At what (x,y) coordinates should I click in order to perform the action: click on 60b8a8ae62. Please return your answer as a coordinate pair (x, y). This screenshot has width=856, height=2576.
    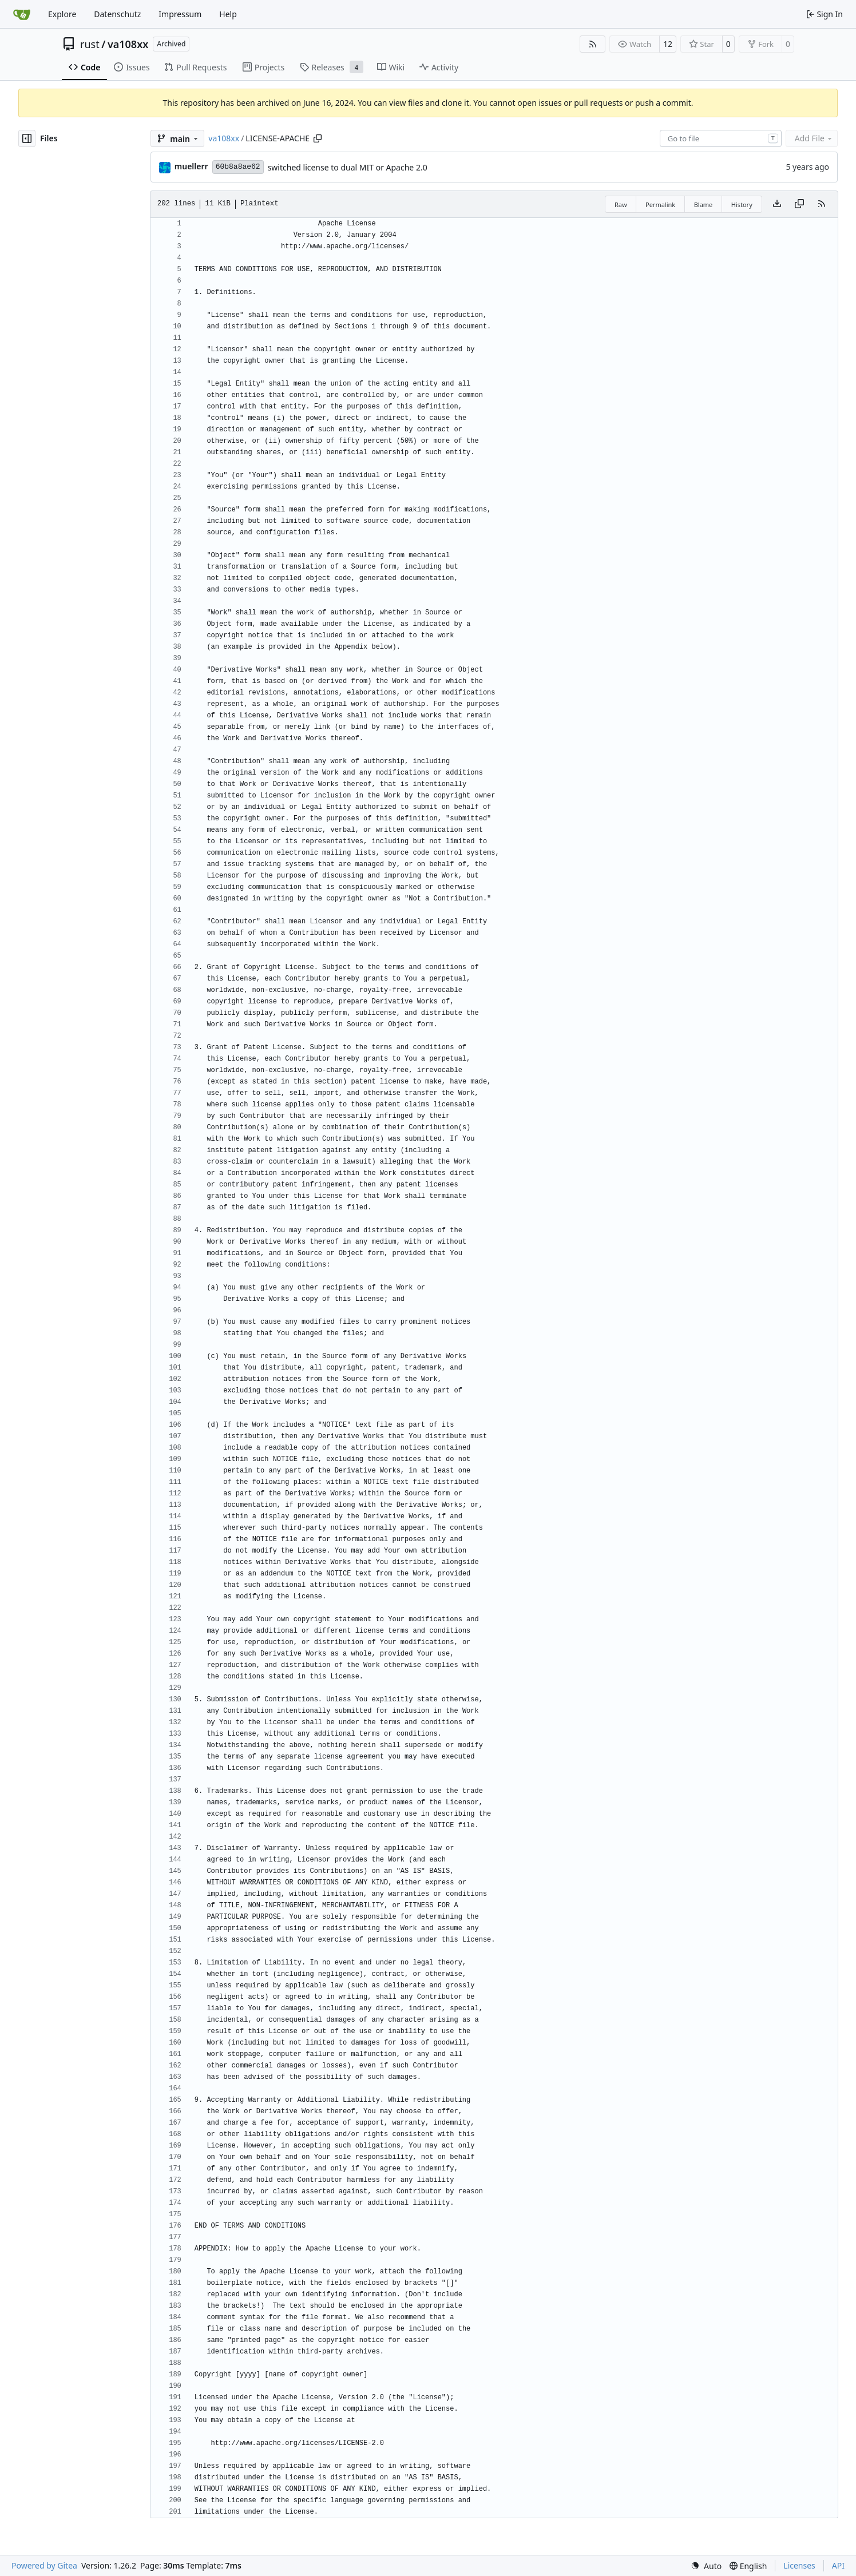
    Looking at the image, I should click on (238, 166).